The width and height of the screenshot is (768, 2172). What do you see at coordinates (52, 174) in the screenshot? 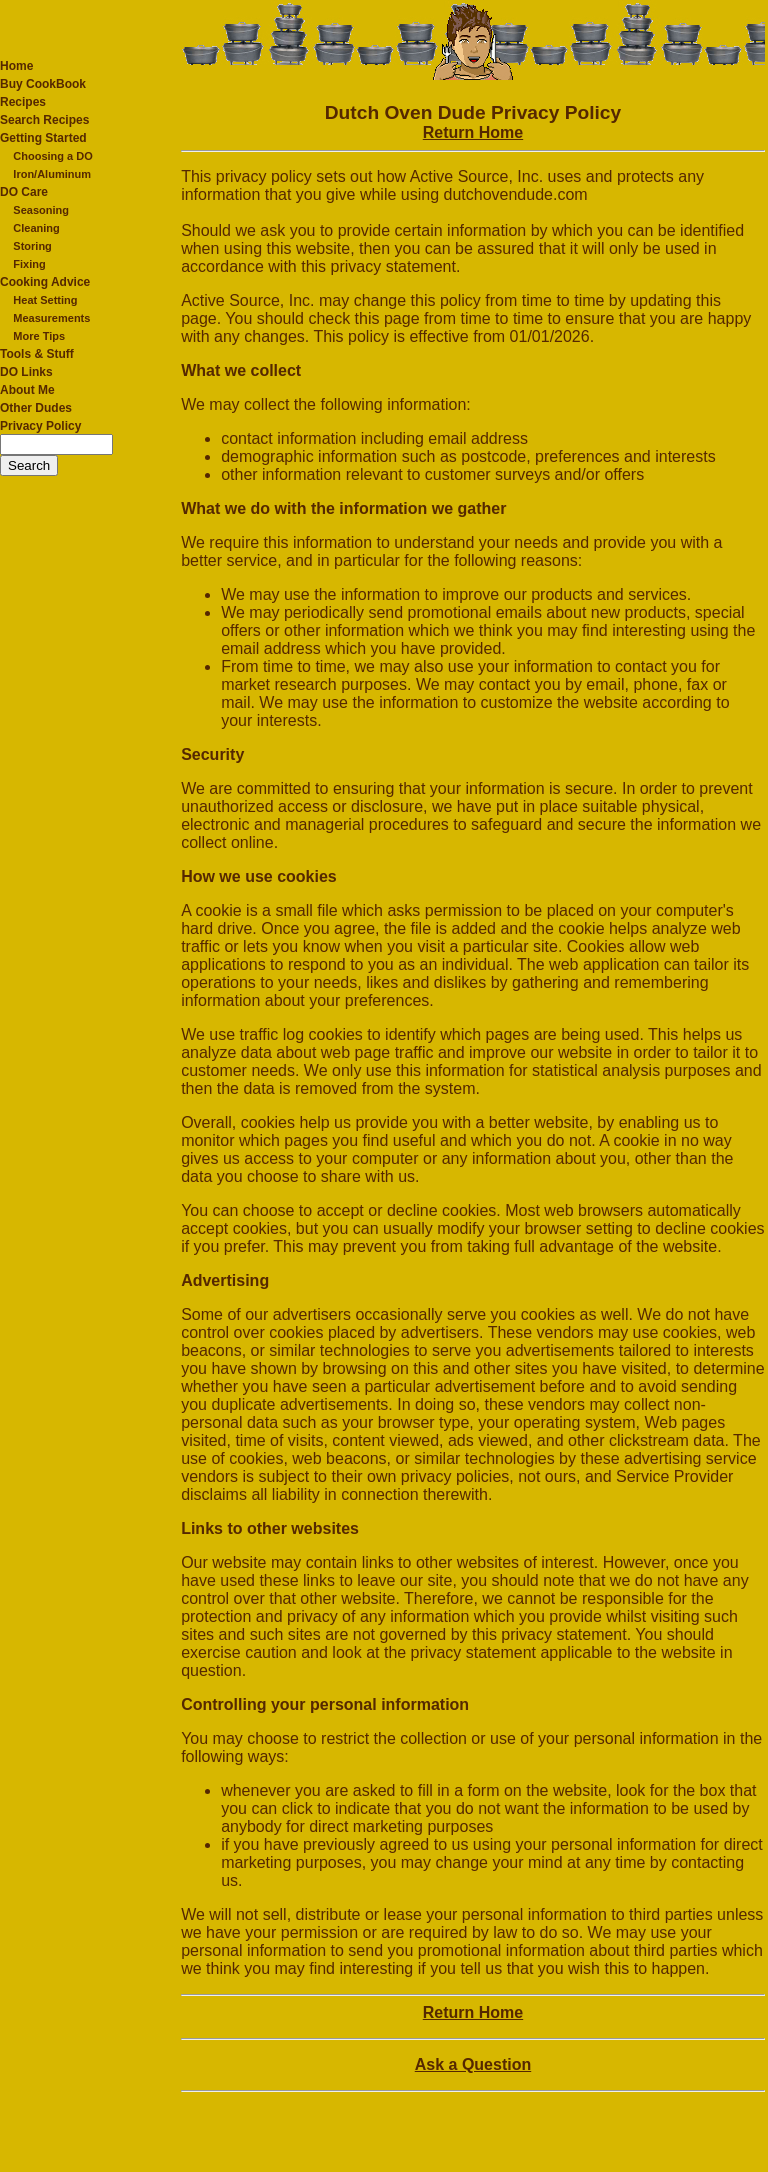
I see `Iron/Aluminum` at bounding box center [52, 174].